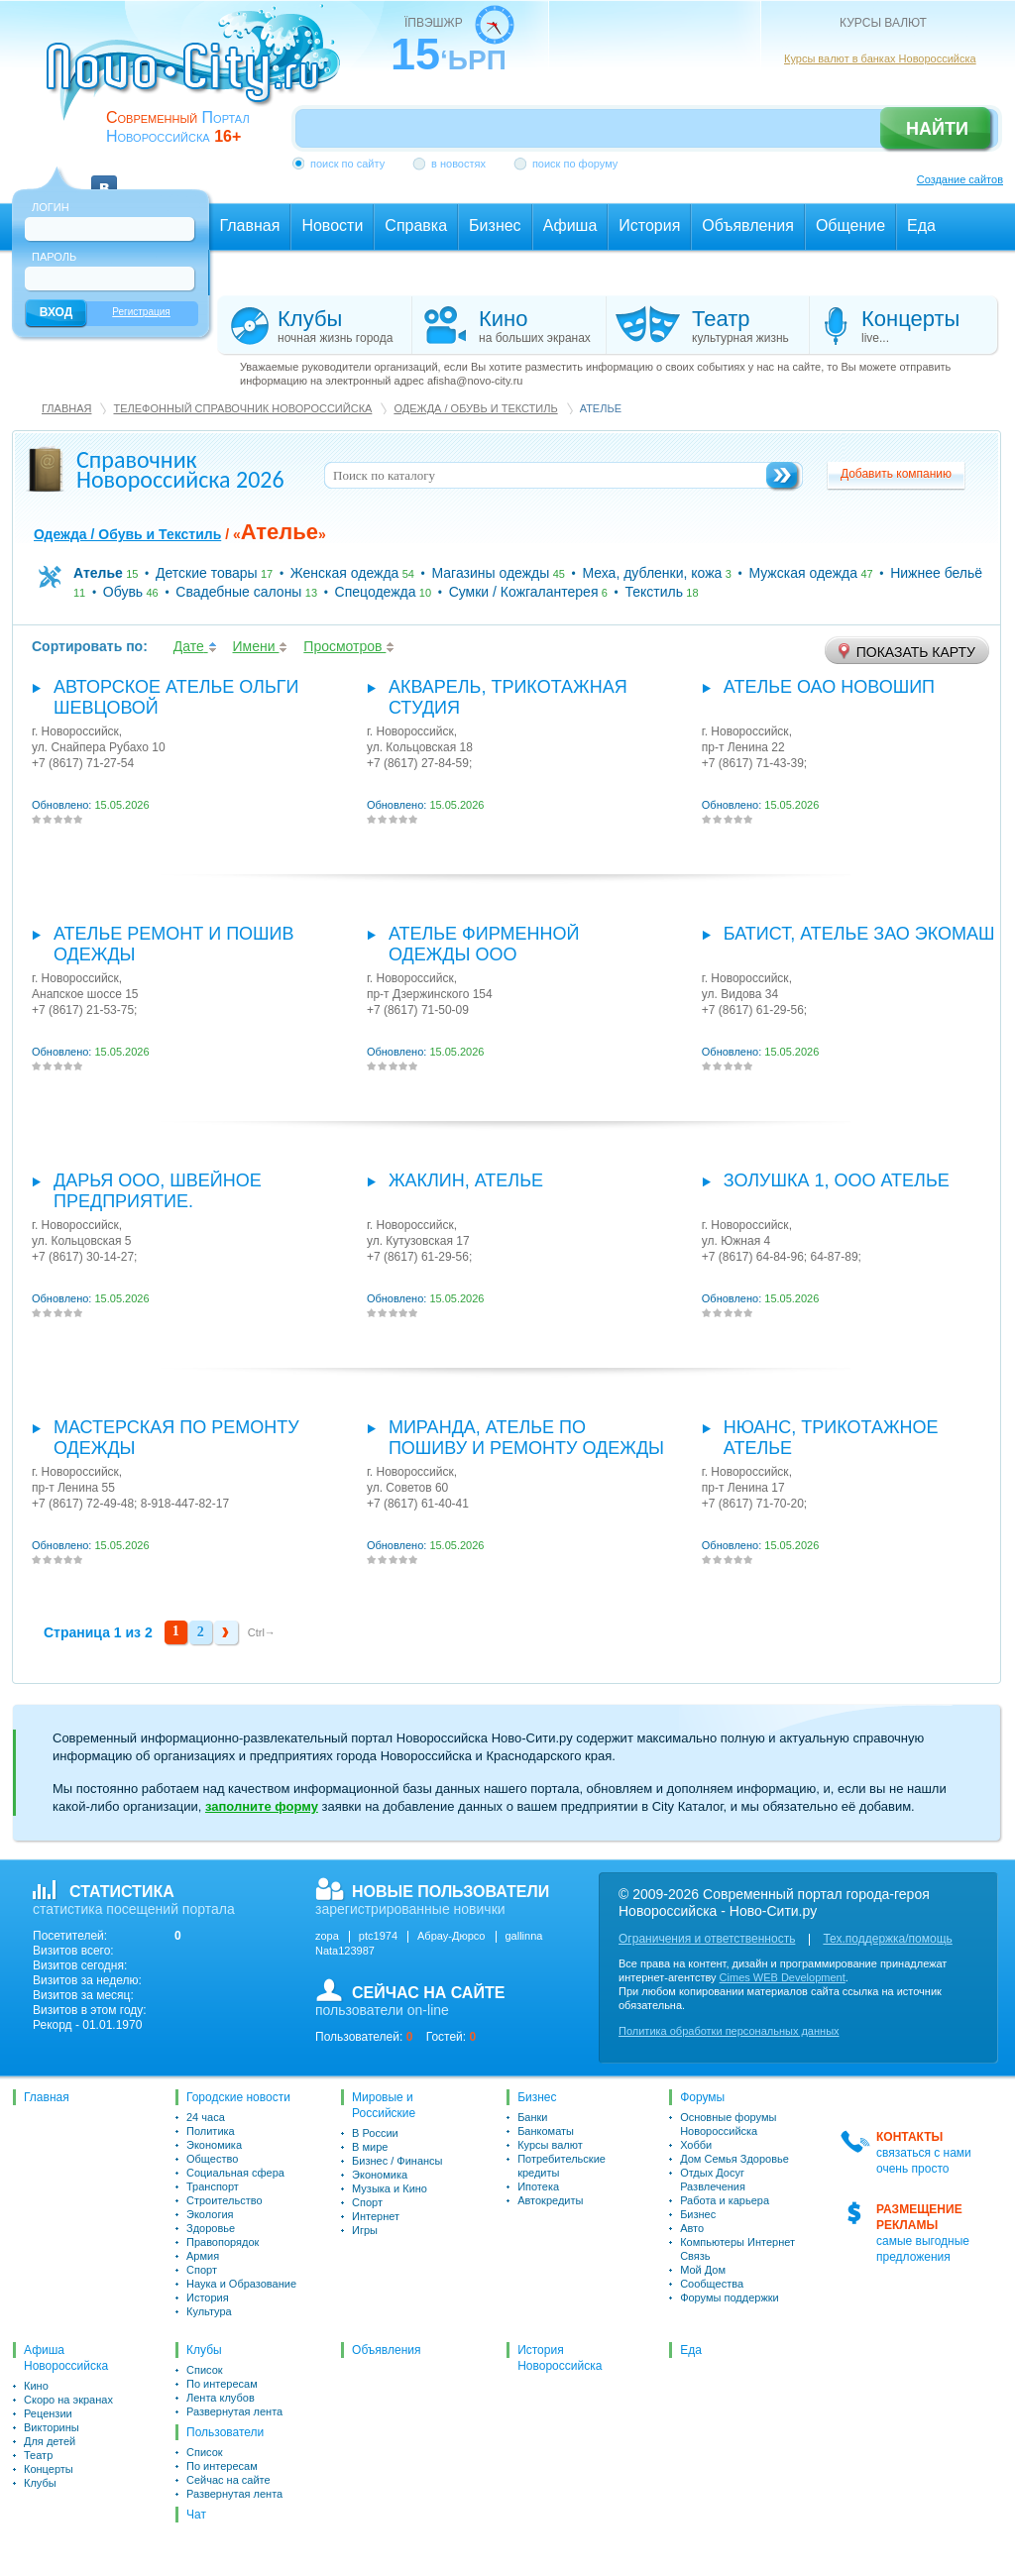  I want to click on Компьютеры Интернет Связь, so click(737, 2249).